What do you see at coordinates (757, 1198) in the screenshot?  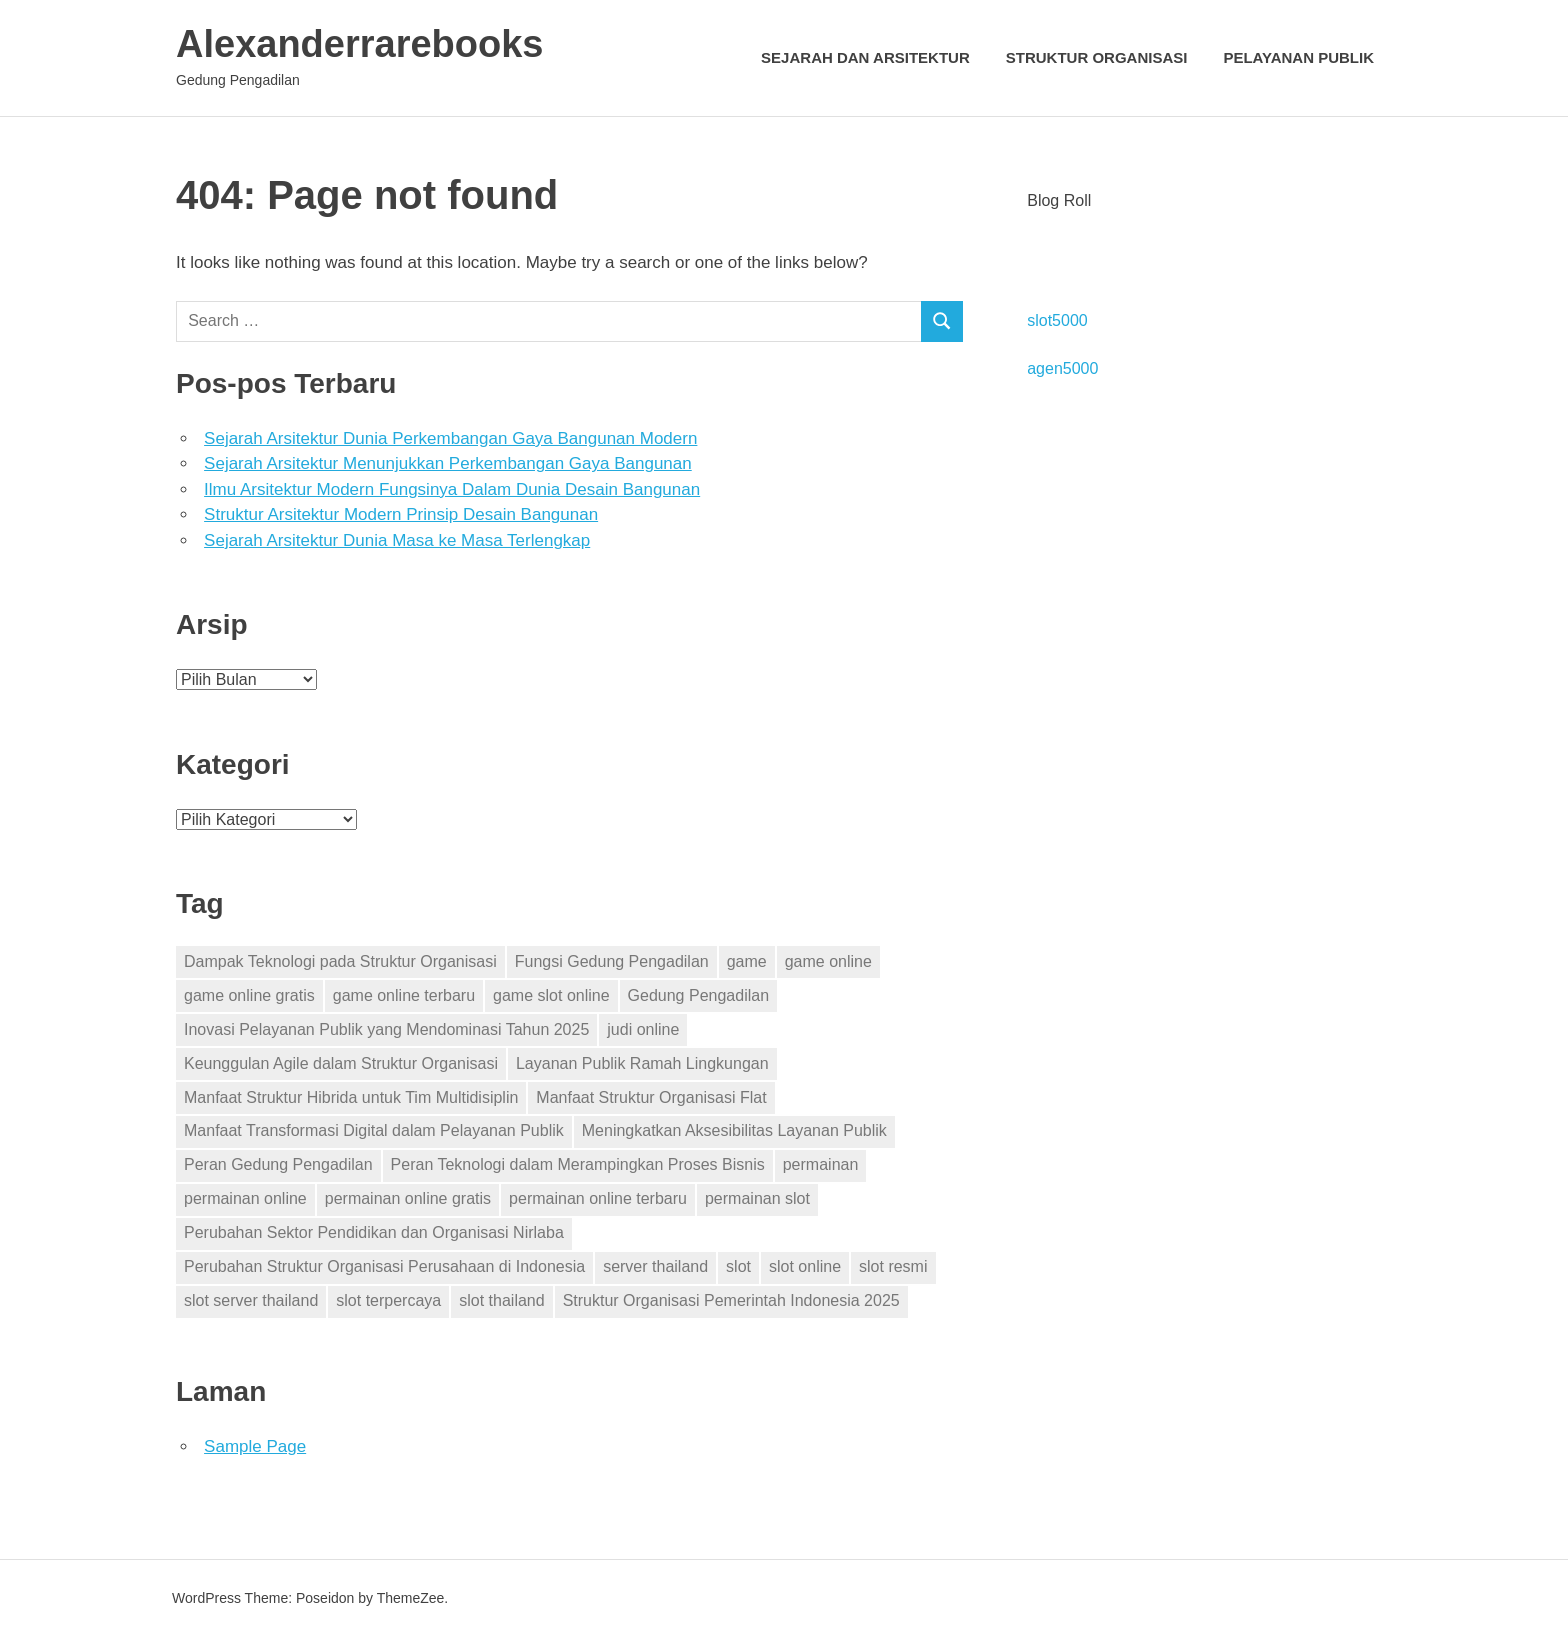 I see `permainan slot [permainan slot (1 item)]` at bounding box center [757, 1198].